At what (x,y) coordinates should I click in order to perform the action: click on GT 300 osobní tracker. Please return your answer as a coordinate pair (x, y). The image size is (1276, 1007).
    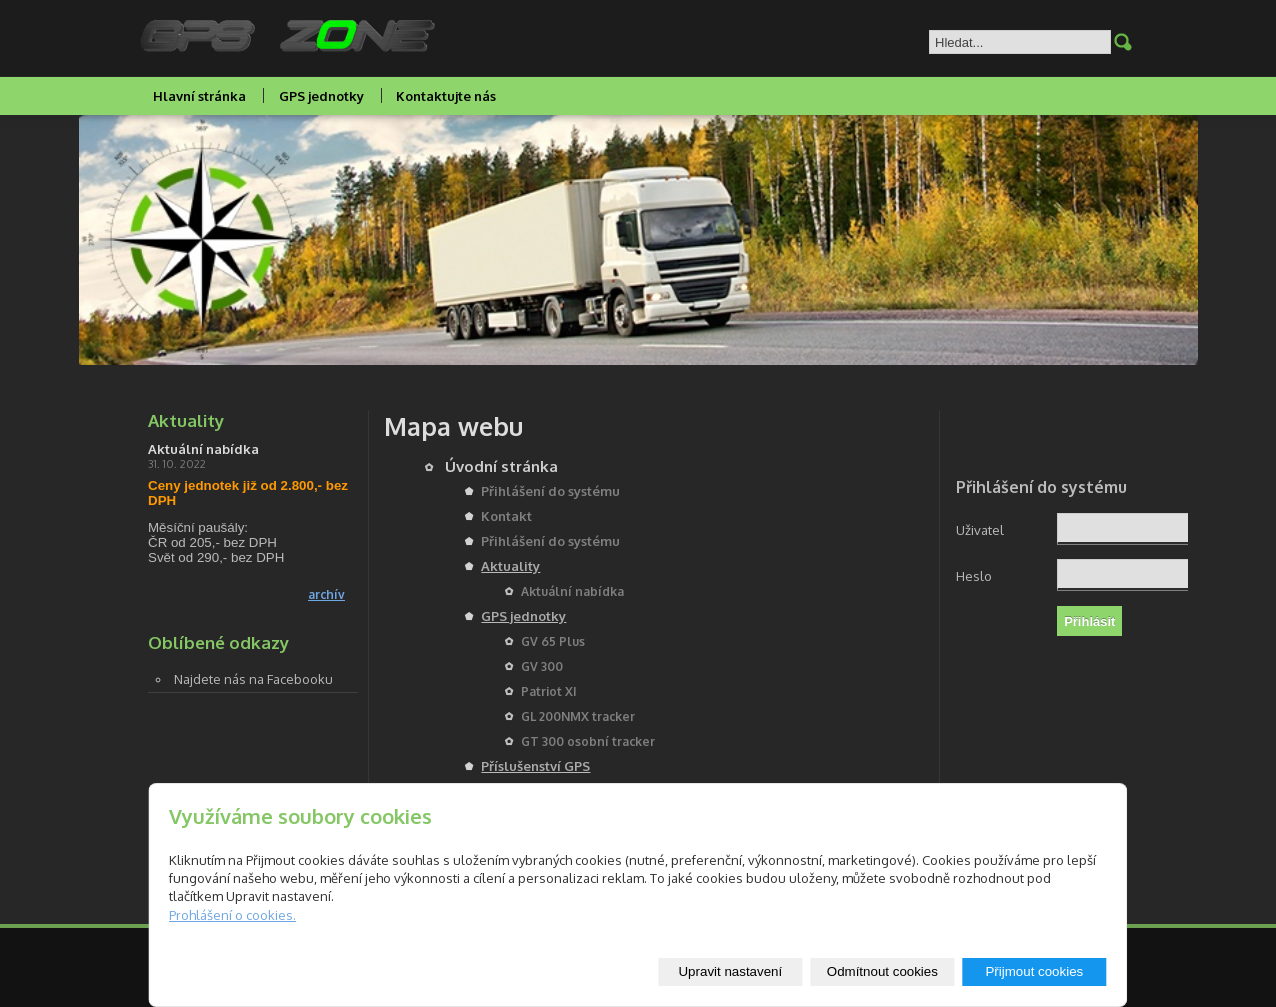
    Looking at the image, I should click on (588, 741).